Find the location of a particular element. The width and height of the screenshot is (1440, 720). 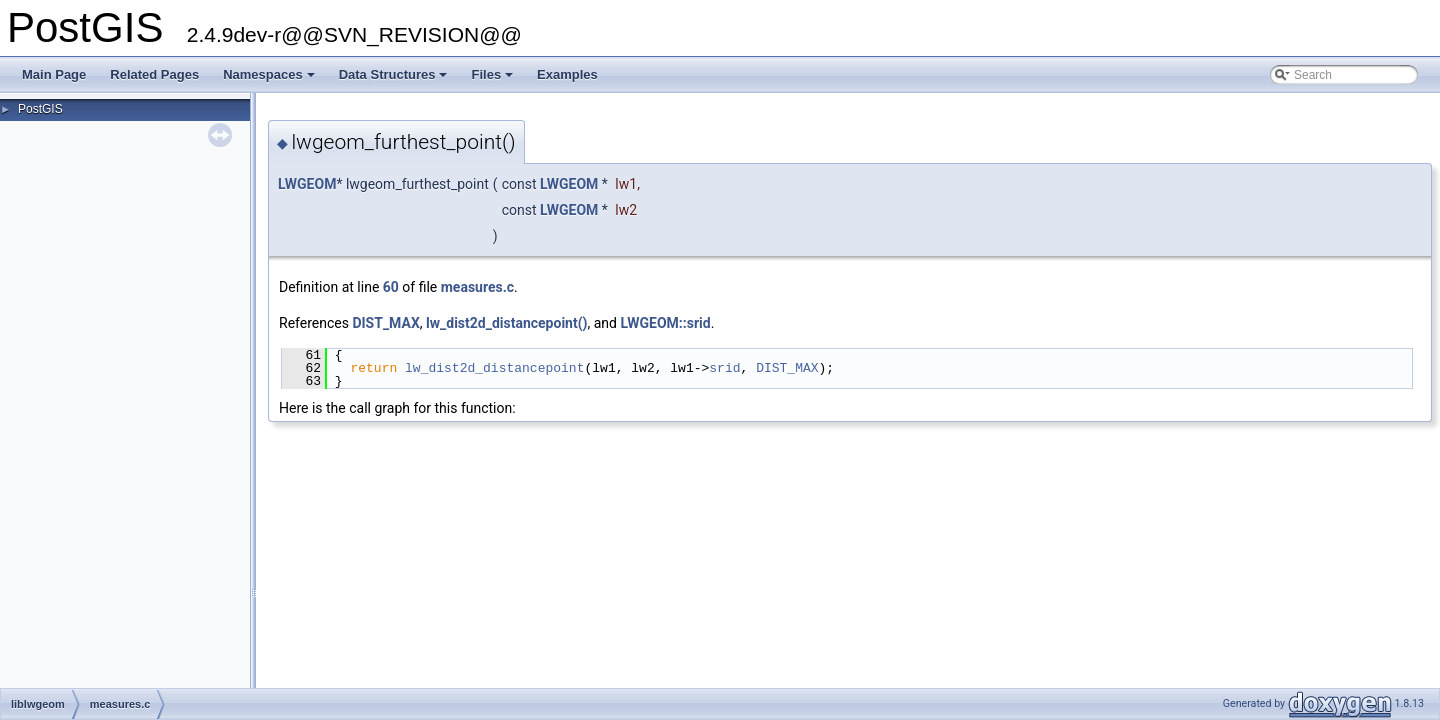

Related Pages is located at coordinates (154, 74).